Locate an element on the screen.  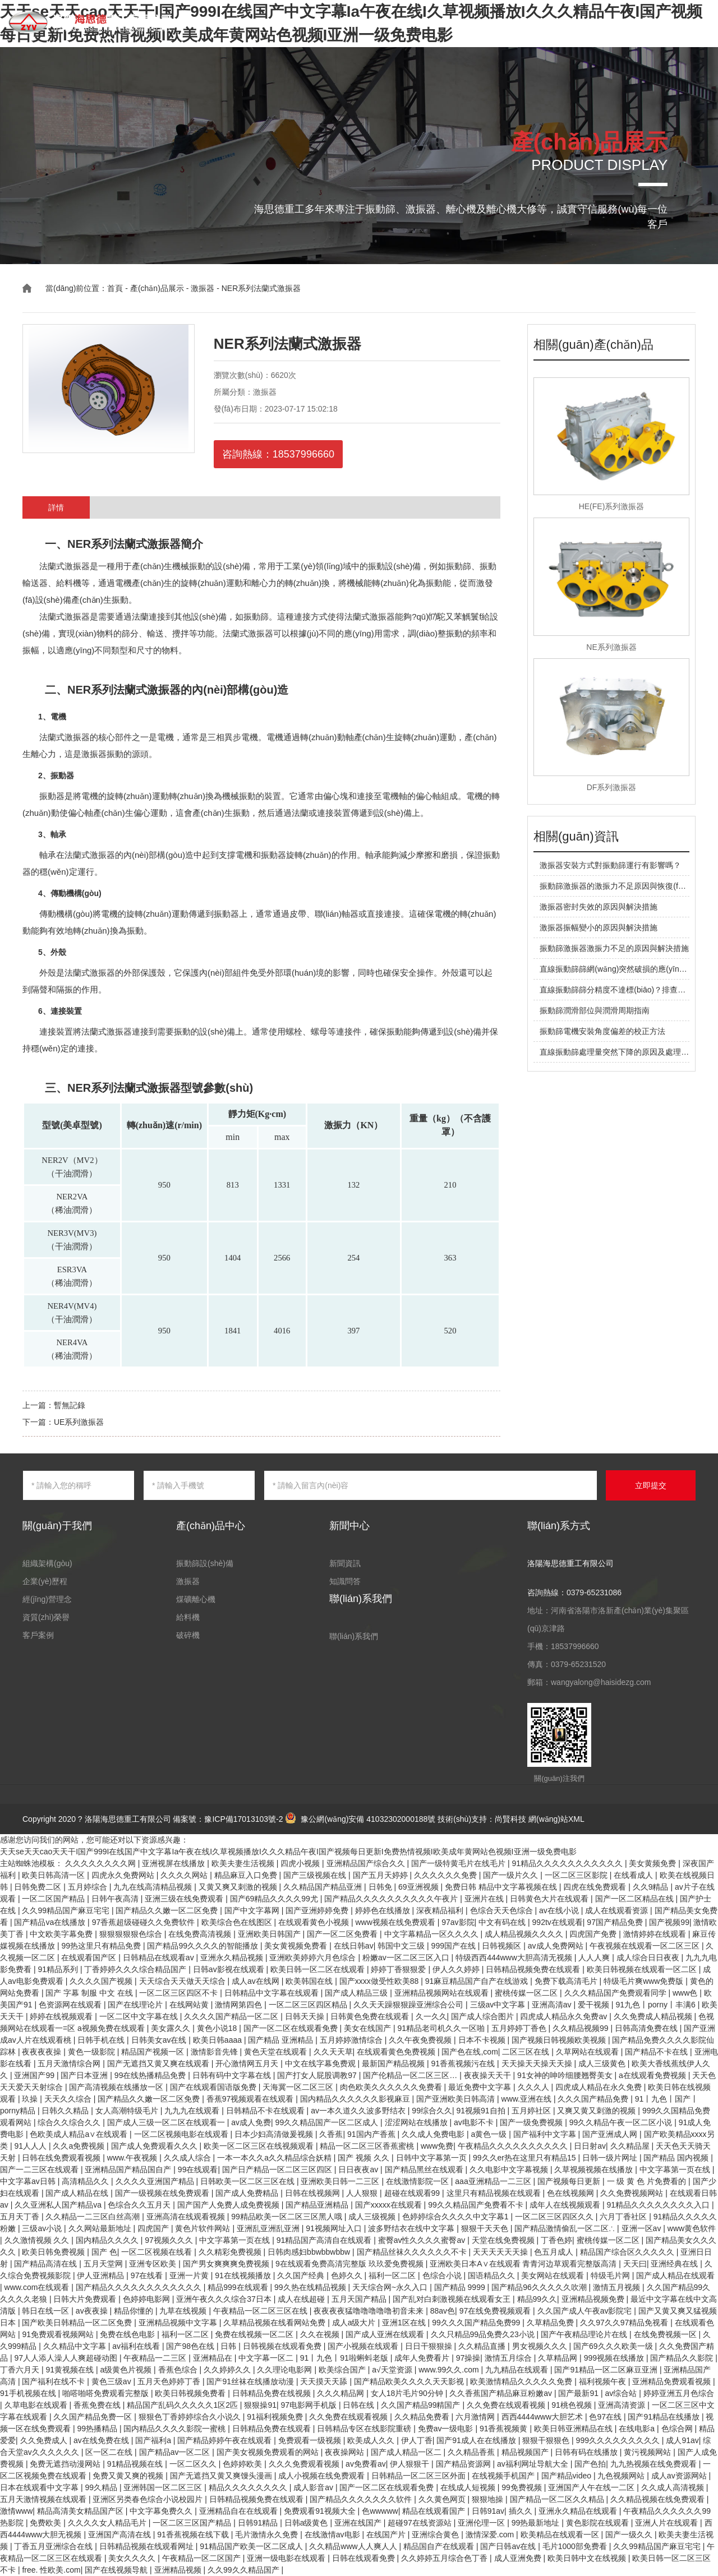
日韩91av is located at coordinates (488, 2510).